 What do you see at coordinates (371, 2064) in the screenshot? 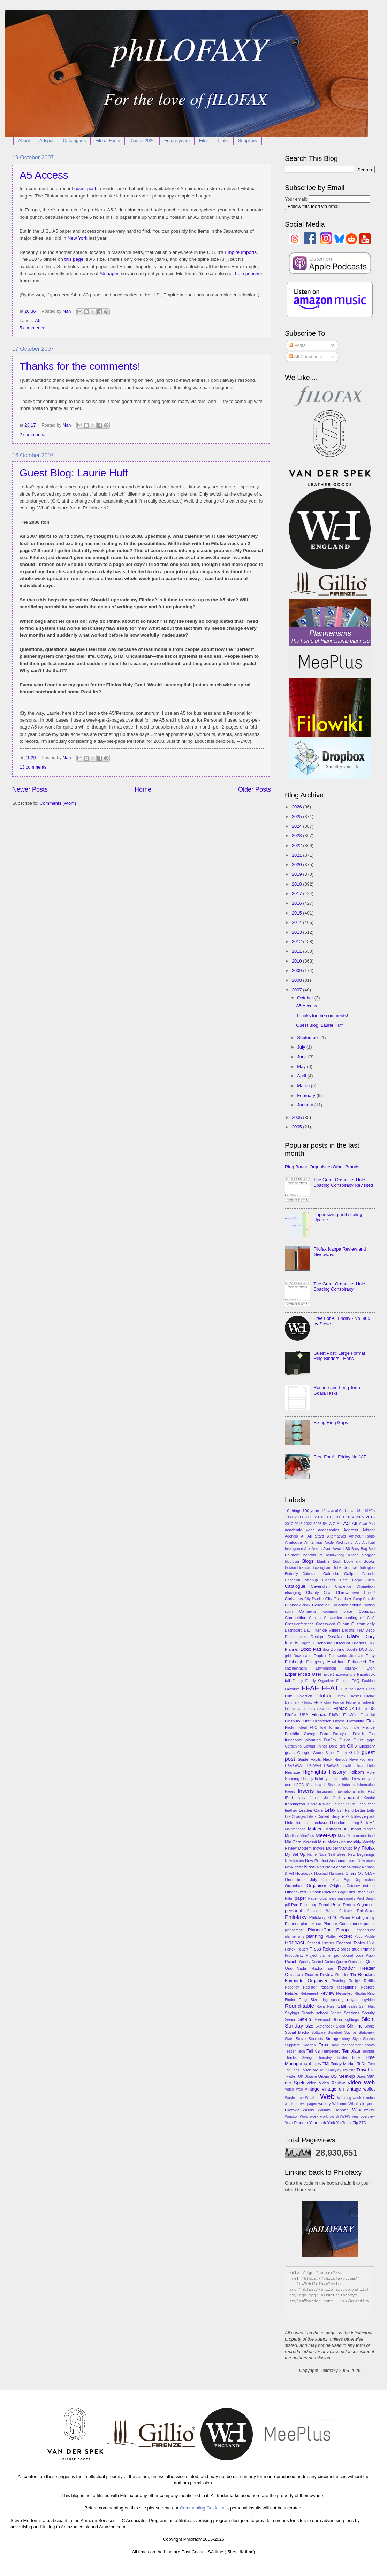
I see `Tom` at bounding box center [371, 2064].